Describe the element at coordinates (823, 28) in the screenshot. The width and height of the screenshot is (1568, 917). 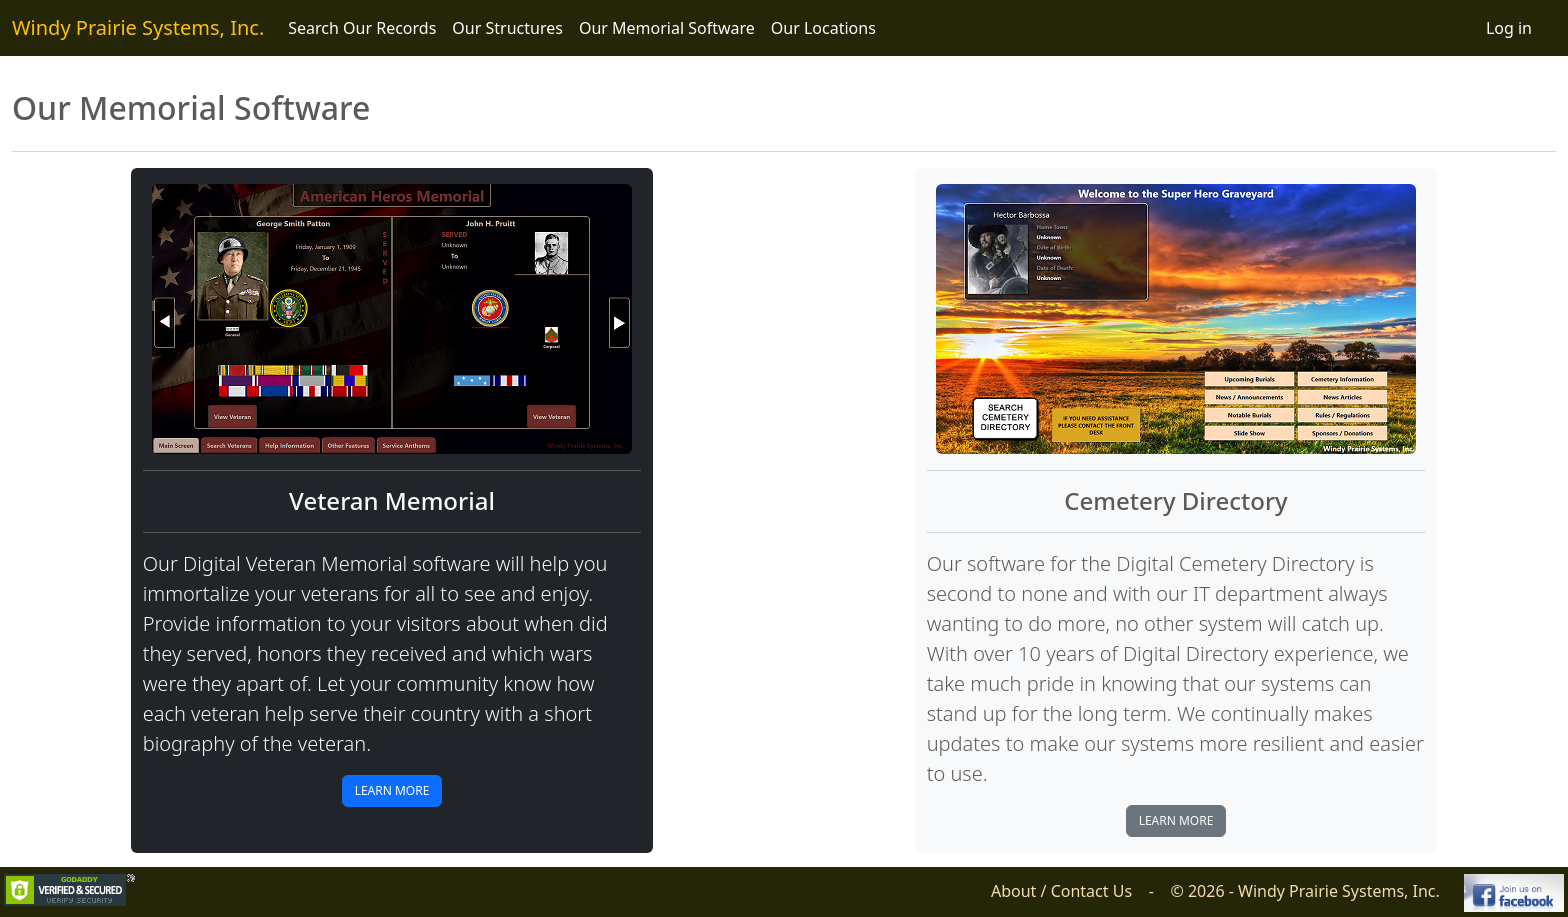
I see `Our Locations` at that location.